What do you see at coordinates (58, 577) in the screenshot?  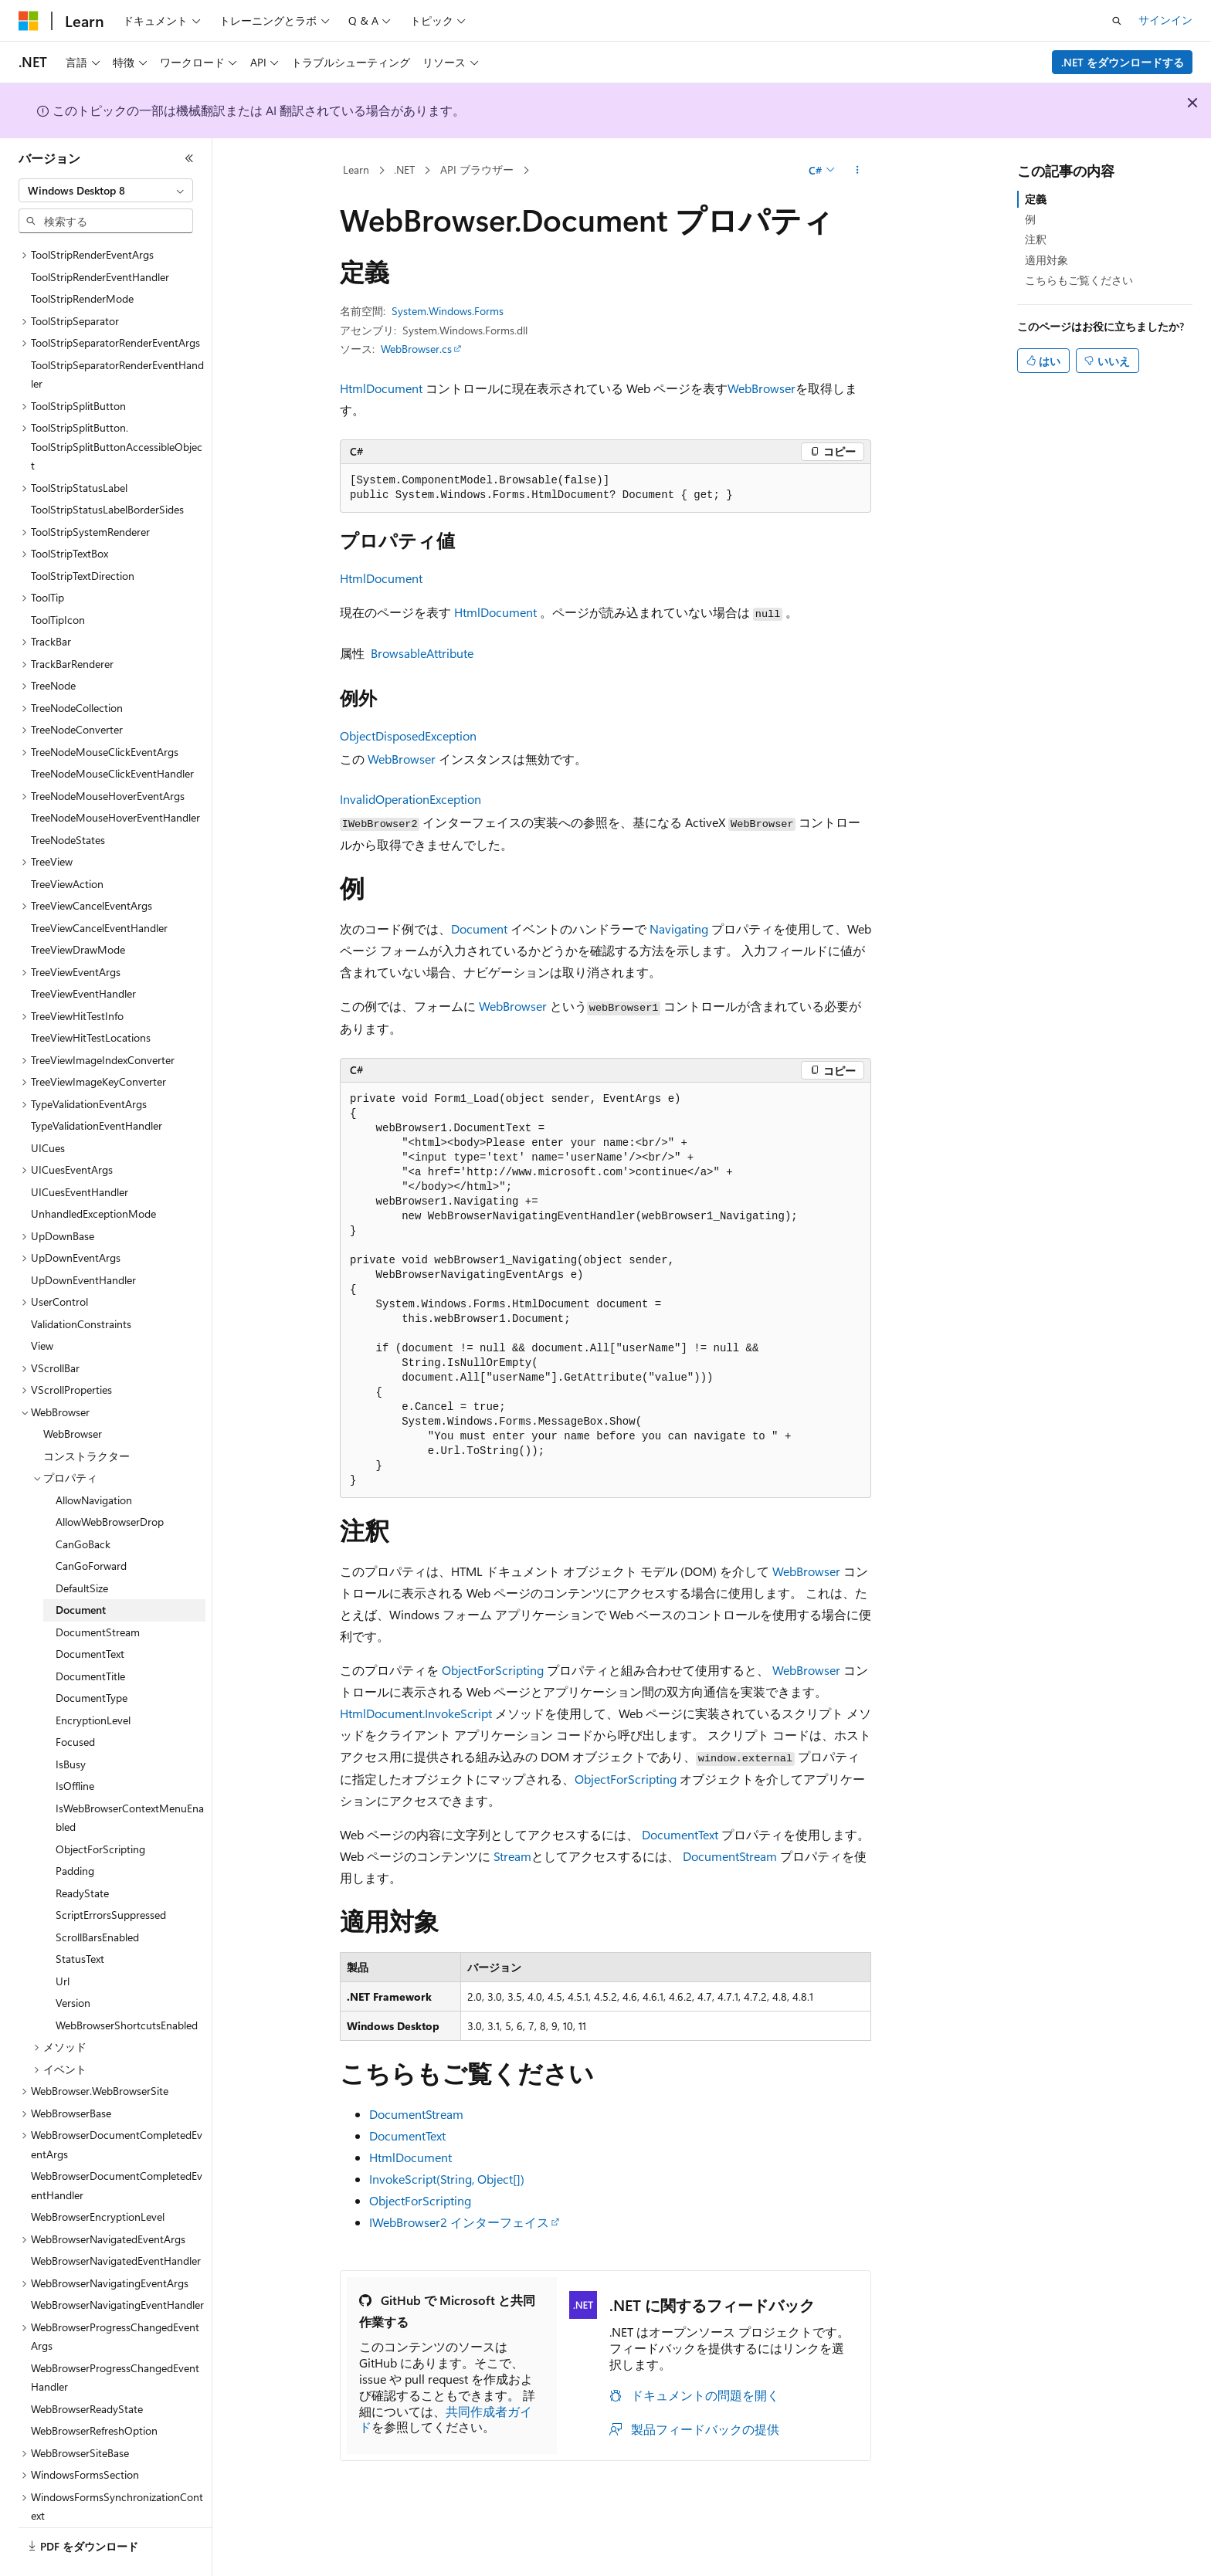 I see `ToolTipIcon [treeitem]` at bounding box center [58, 577].